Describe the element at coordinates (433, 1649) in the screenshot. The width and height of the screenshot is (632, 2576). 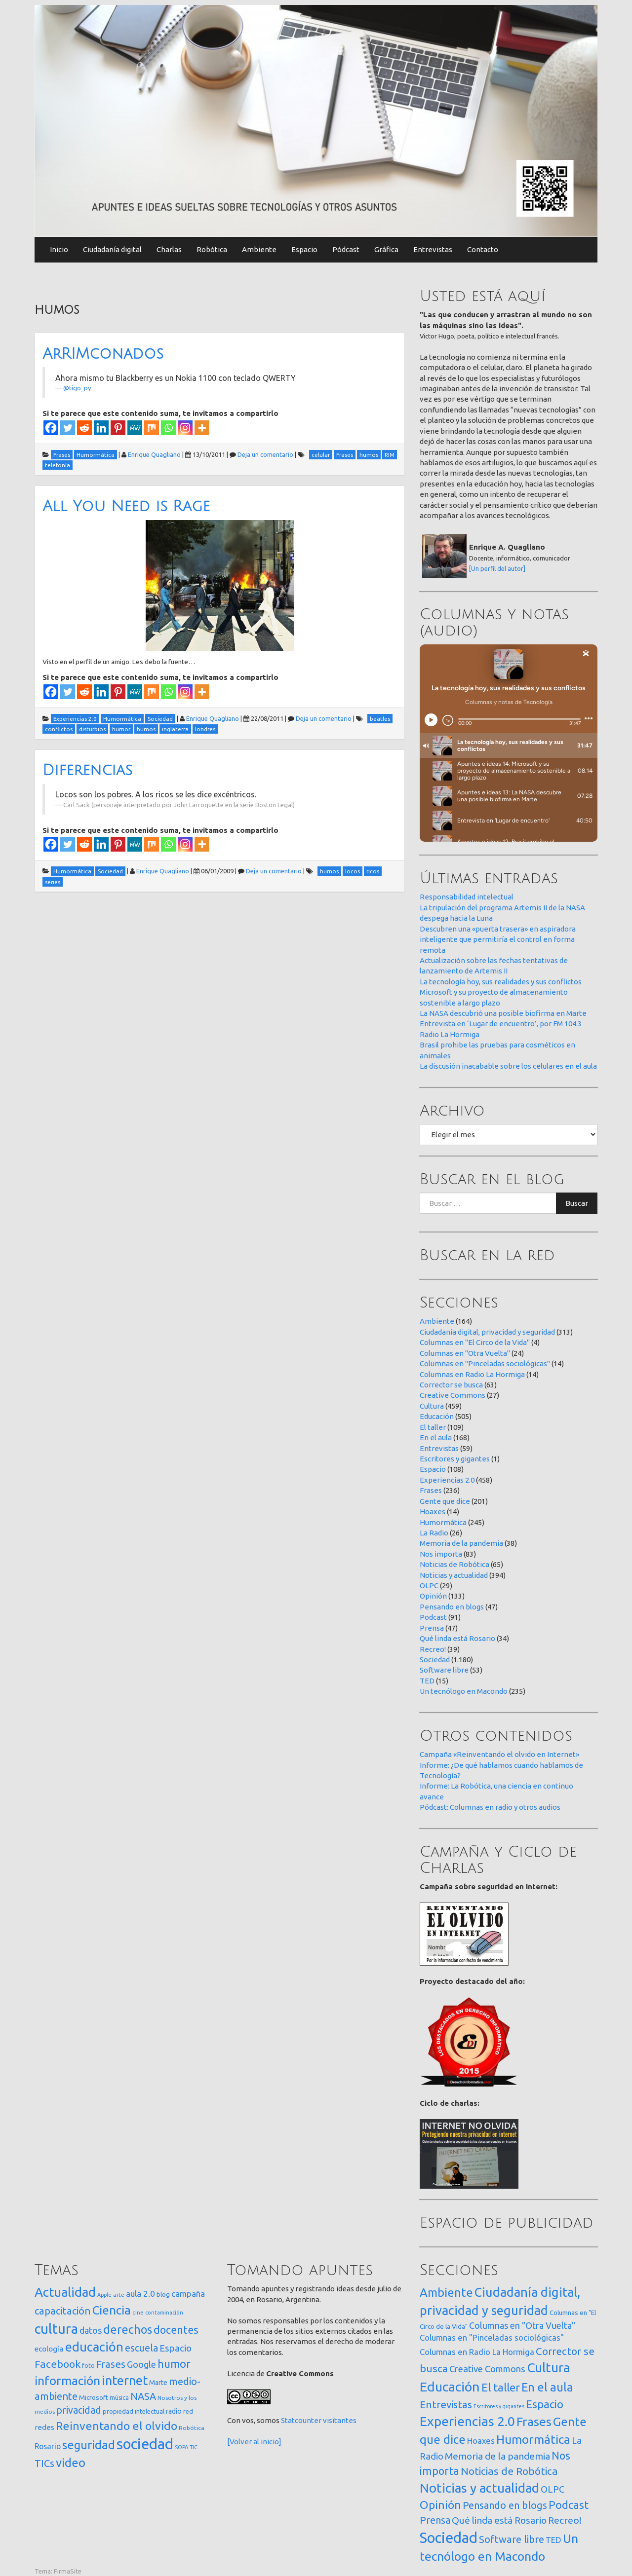
I see `Recreo!` at that location.